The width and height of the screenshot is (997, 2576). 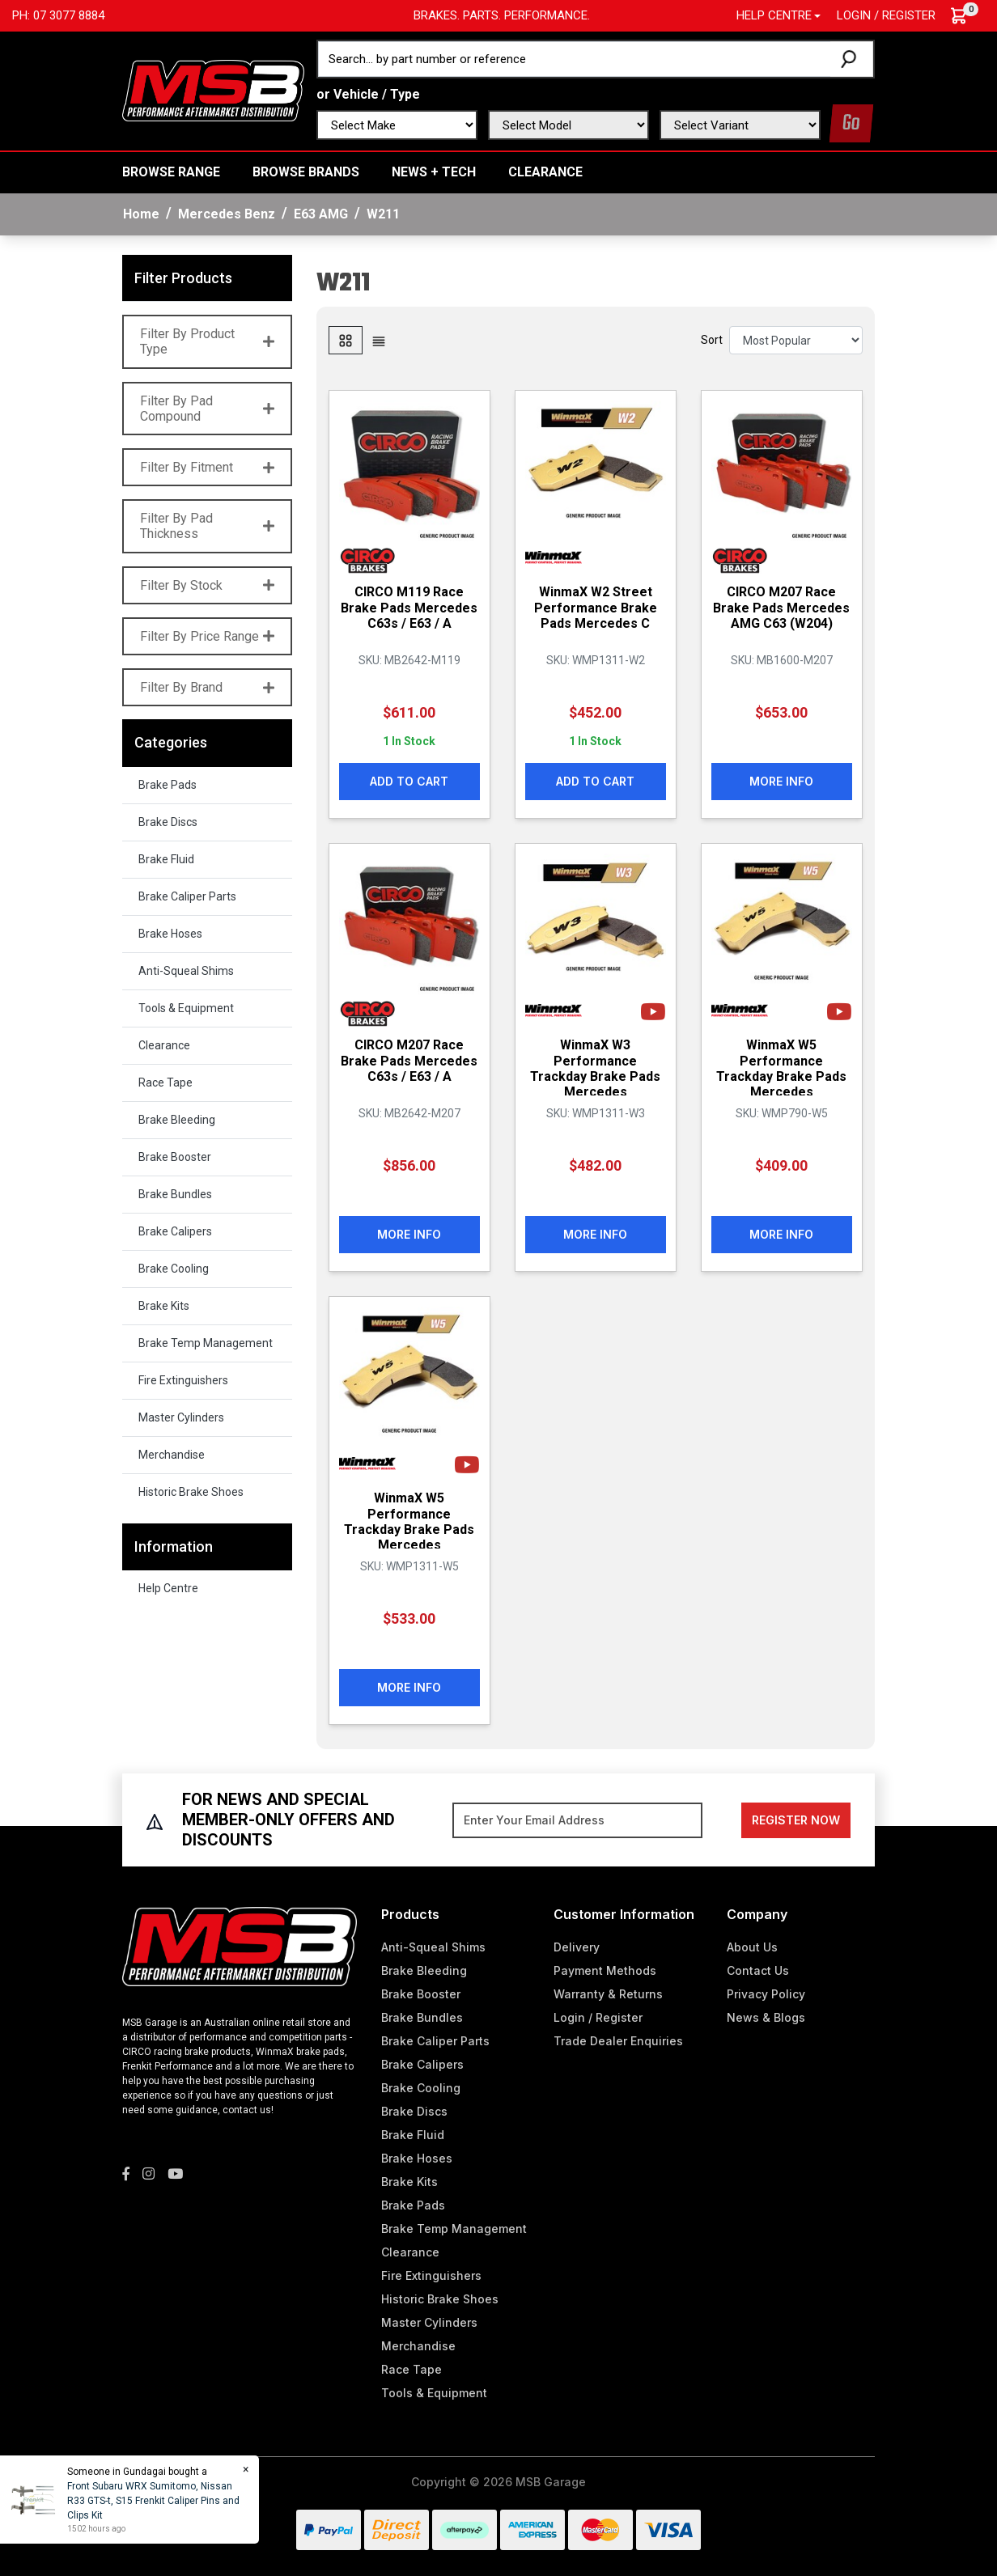 I want to click on CIRCO M119 Race Brake Pads Mercedes C63s / E63 / A, so click(x=409, y=607).